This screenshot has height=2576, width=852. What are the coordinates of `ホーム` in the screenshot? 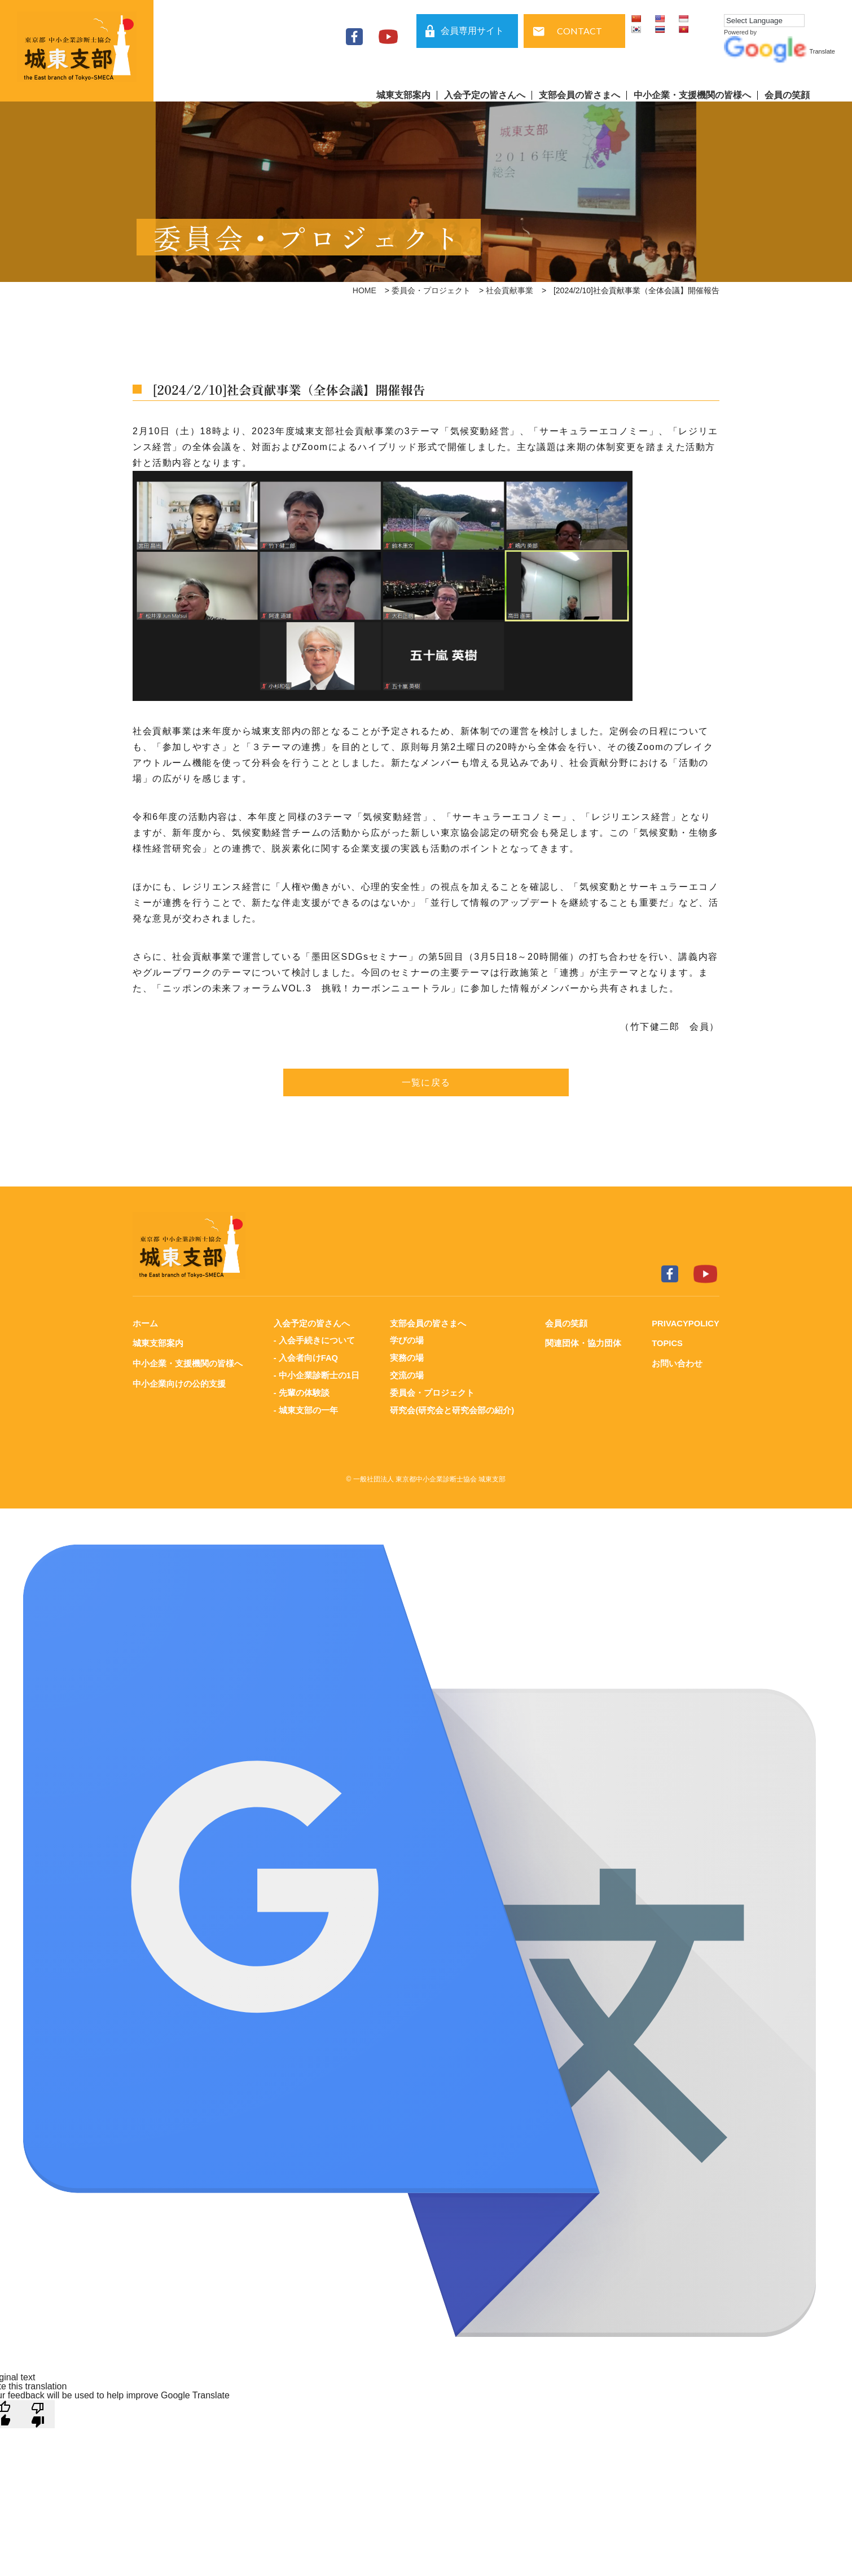 It's located at (145, 1323).